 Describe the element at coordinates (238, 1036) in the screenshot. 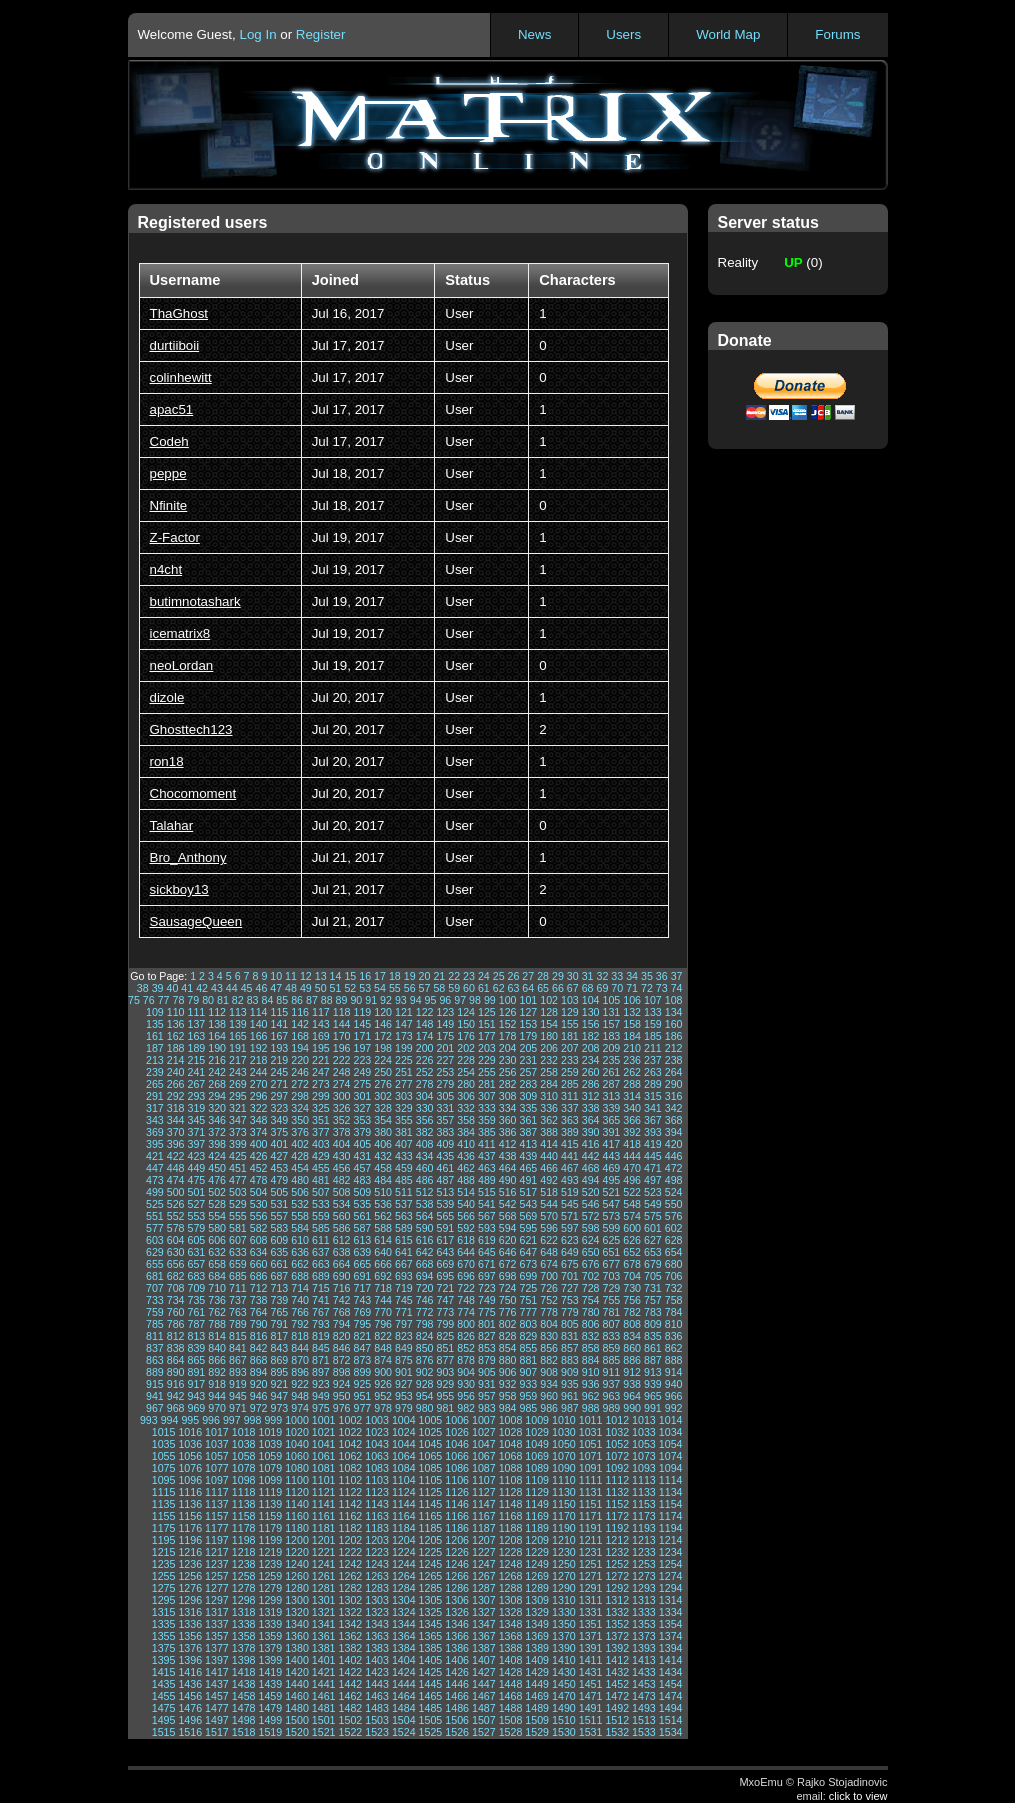

I see `165` at that location.